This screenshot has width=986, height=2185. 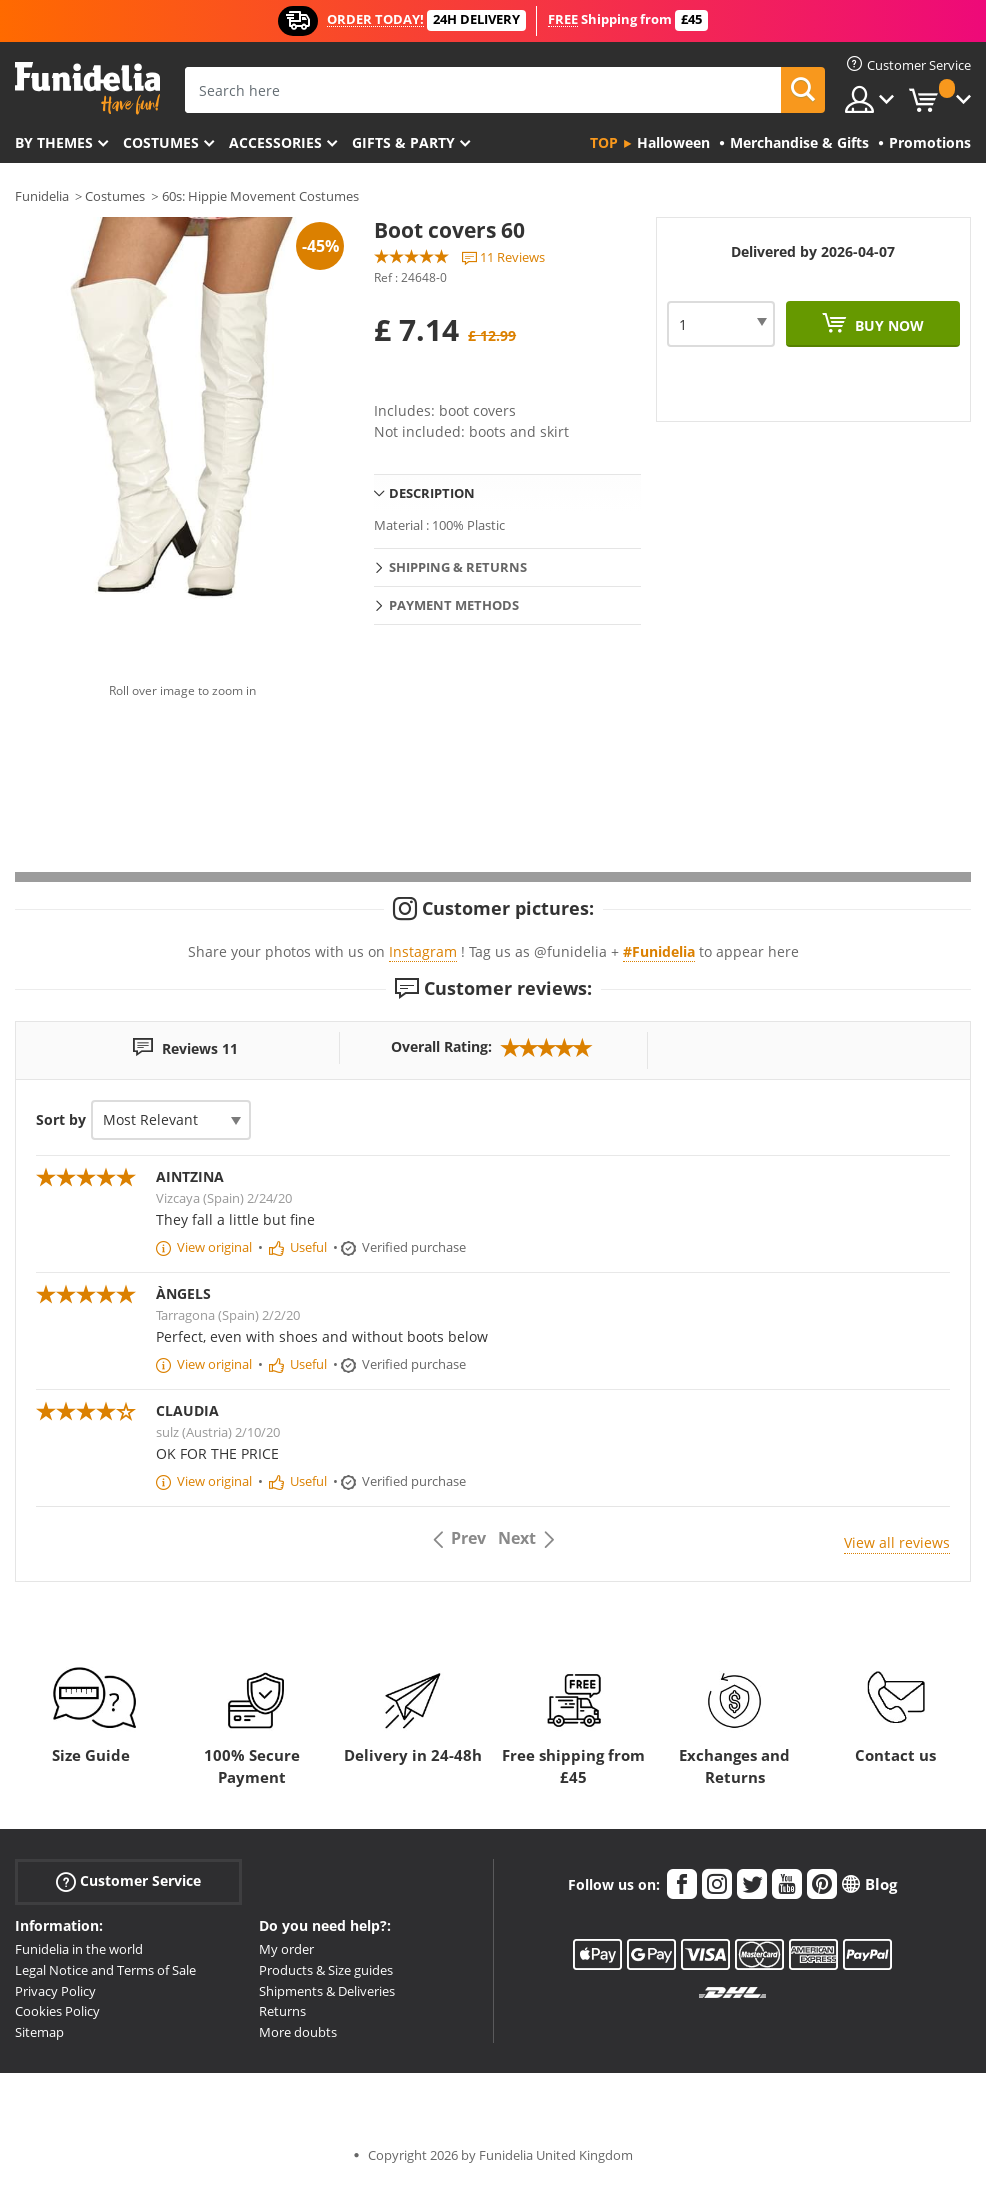 What do you see at coordinates (458, 567) in the screenshot?
I see `Shipping & Returns [tab]` at bounding box center [458, 567].